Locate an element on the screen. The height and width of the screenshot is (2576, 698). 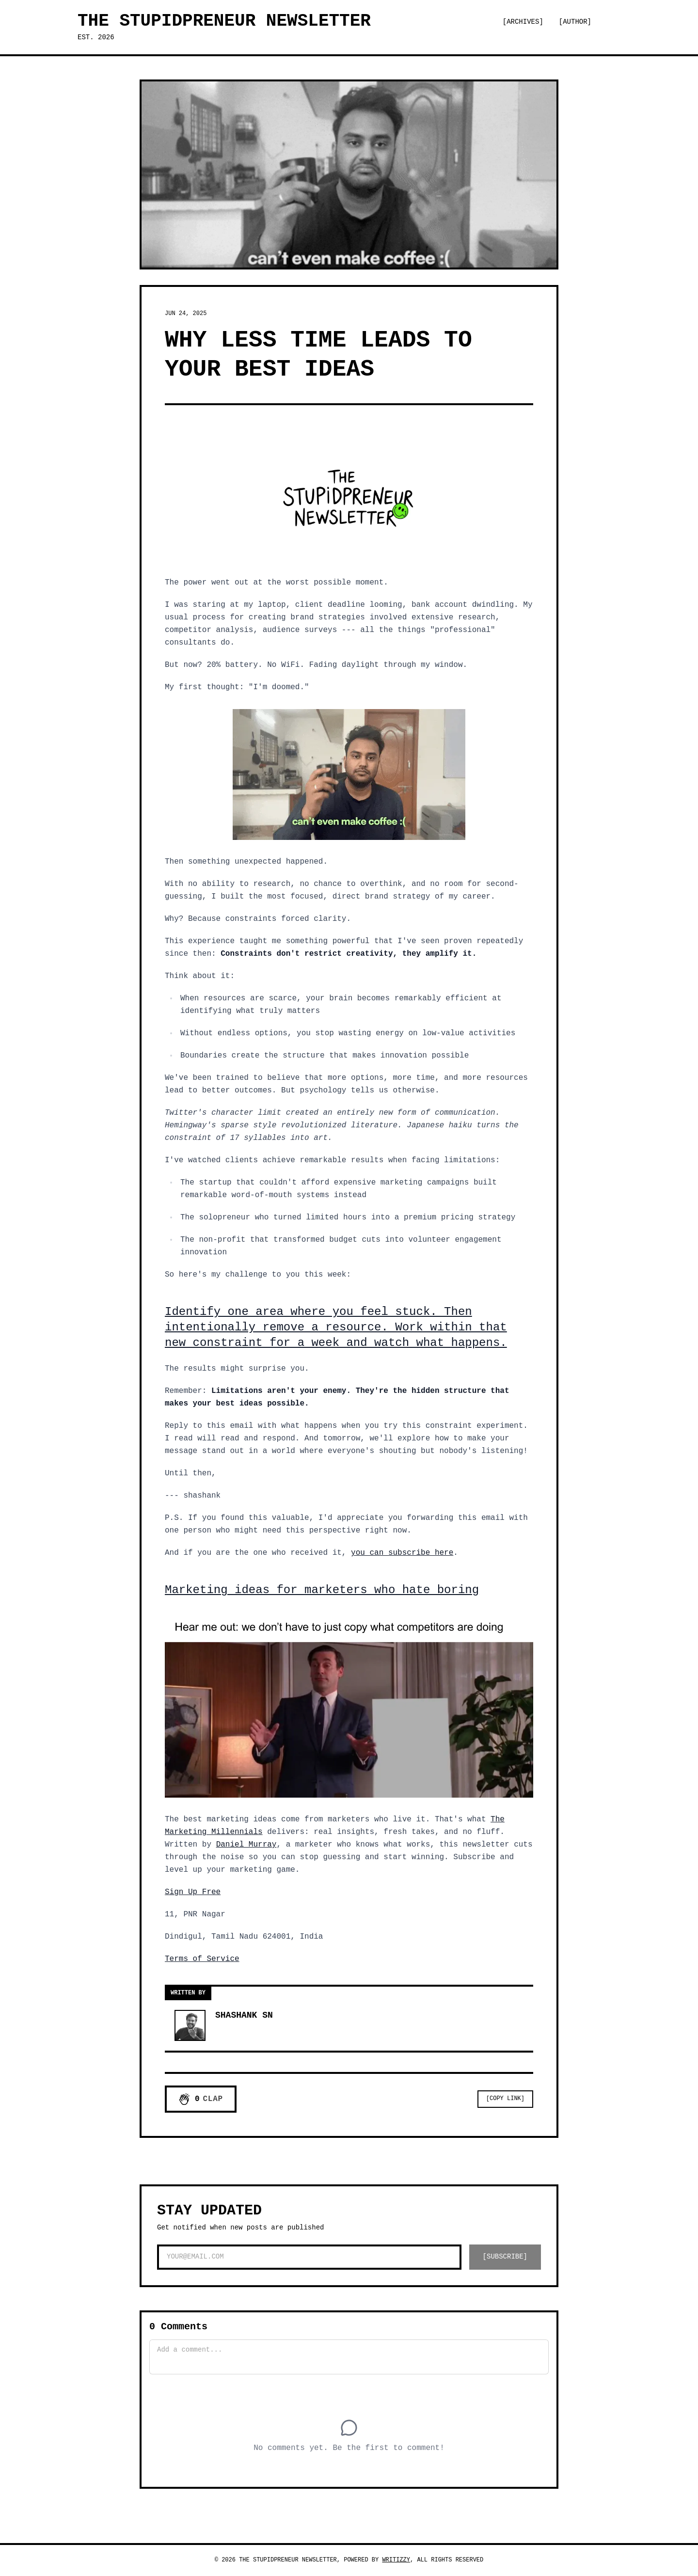
[Copy Link] is located at coordinates (505, 2098).